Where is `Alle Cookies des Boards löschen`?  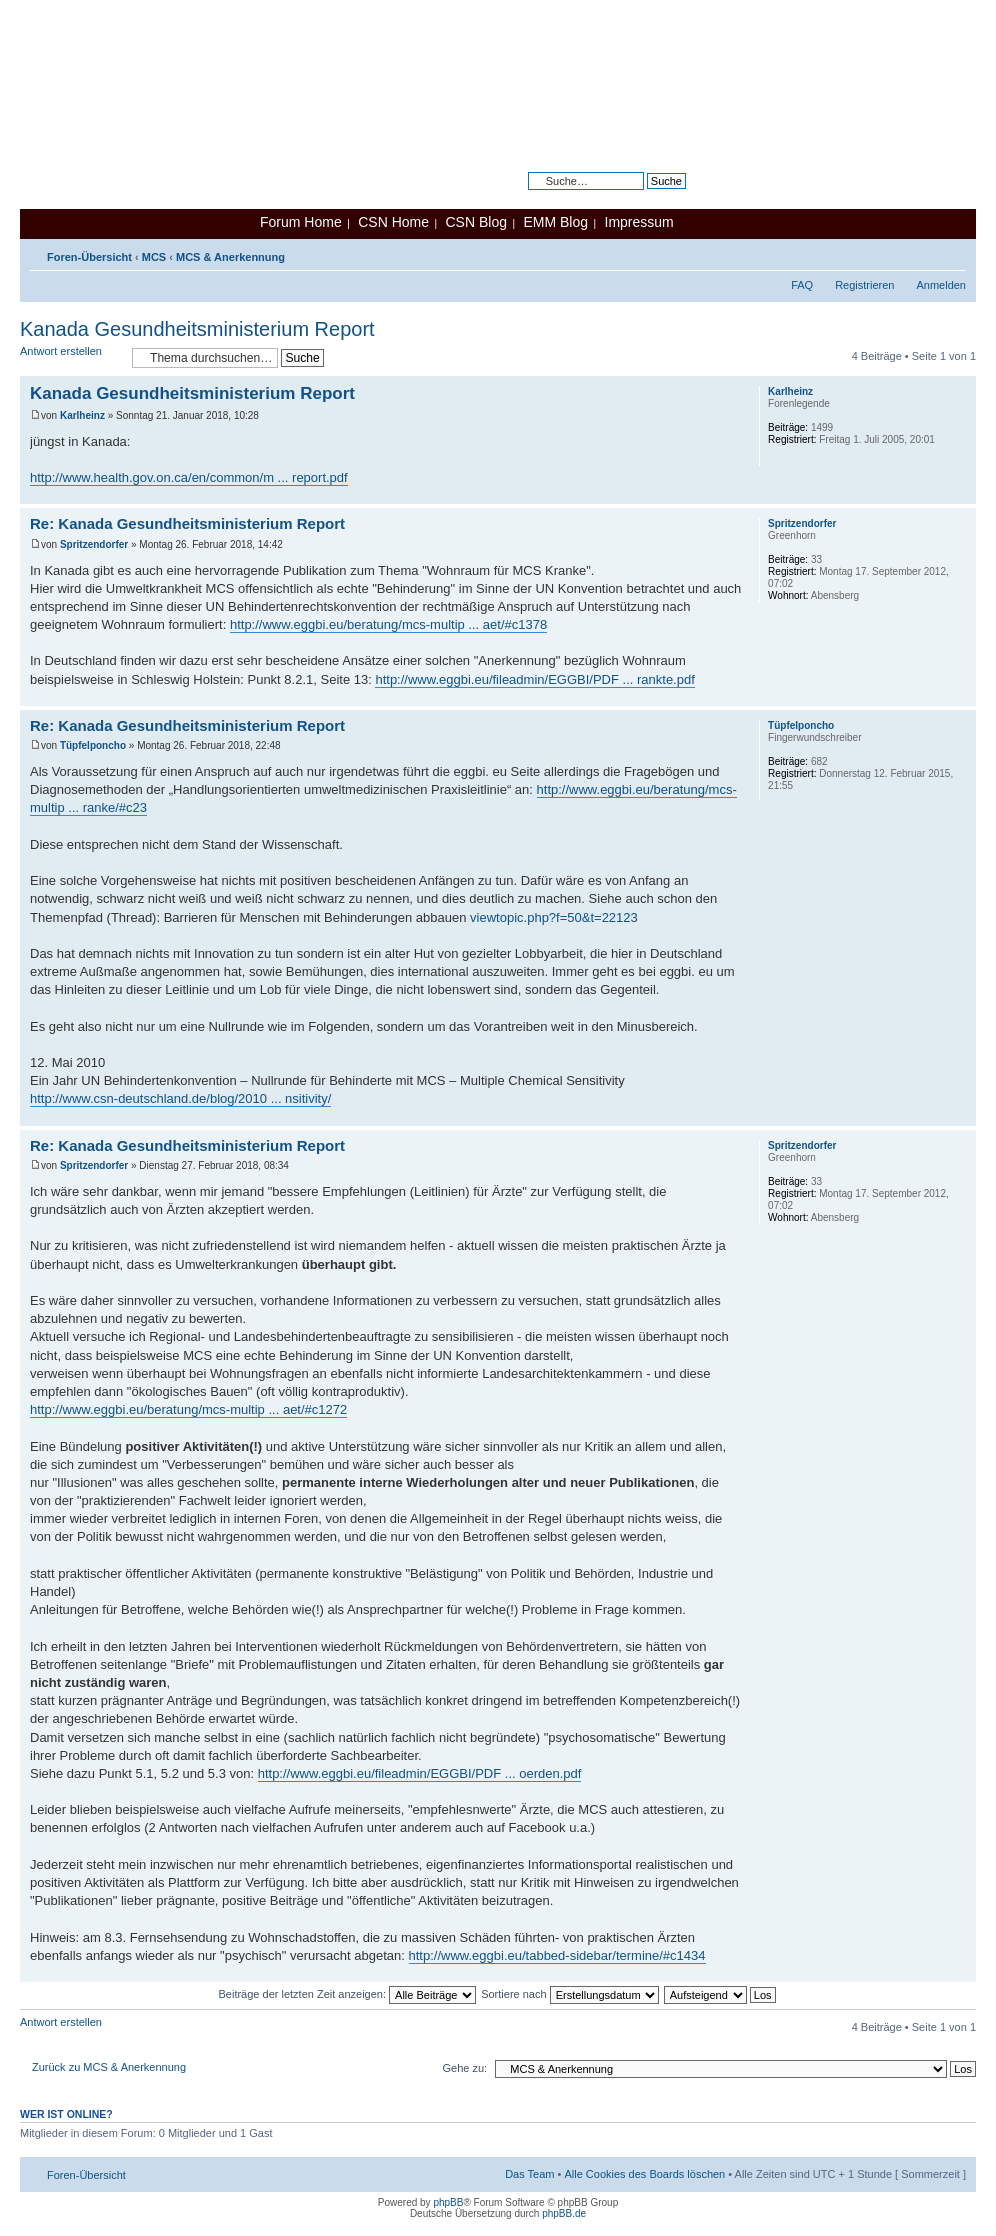 Alle Cookies des Boards löschen is located at coordinates (644, 2174).